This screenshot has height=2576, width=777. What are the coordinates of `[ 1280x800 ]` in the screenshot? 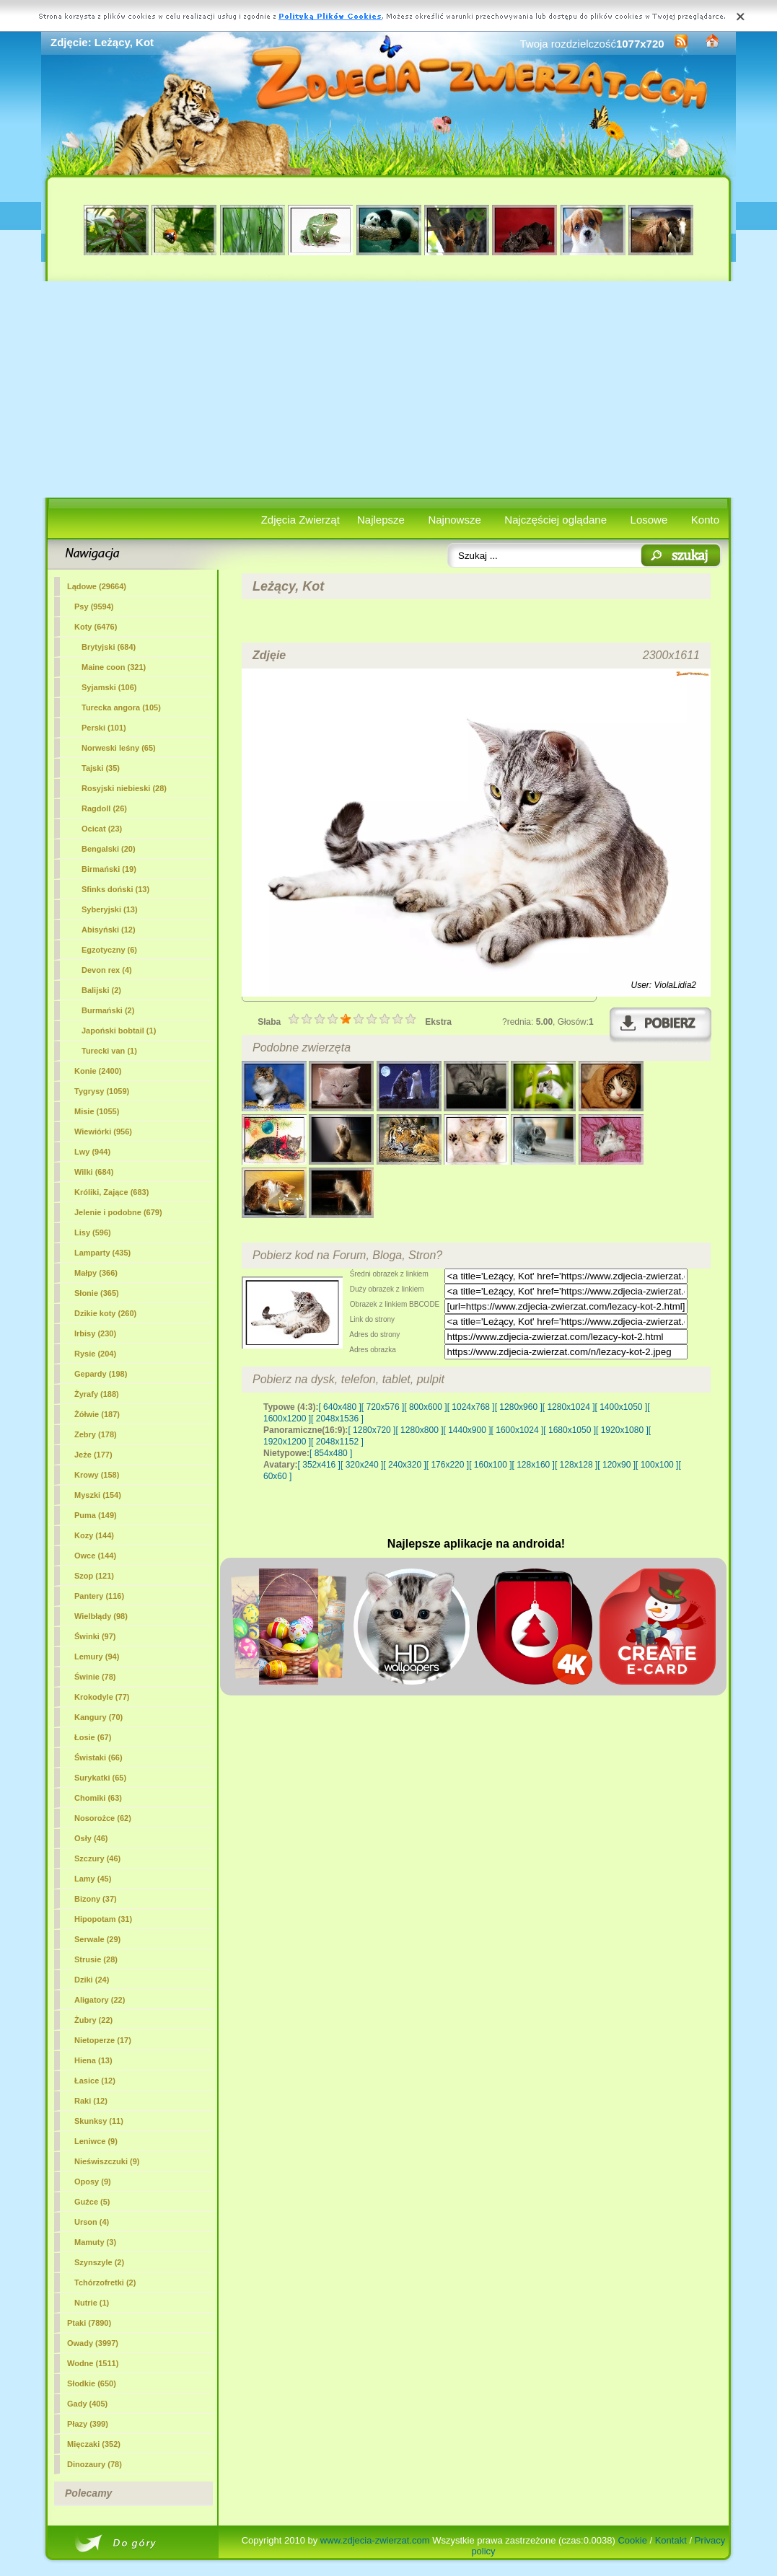 It's located at (419, 1430).